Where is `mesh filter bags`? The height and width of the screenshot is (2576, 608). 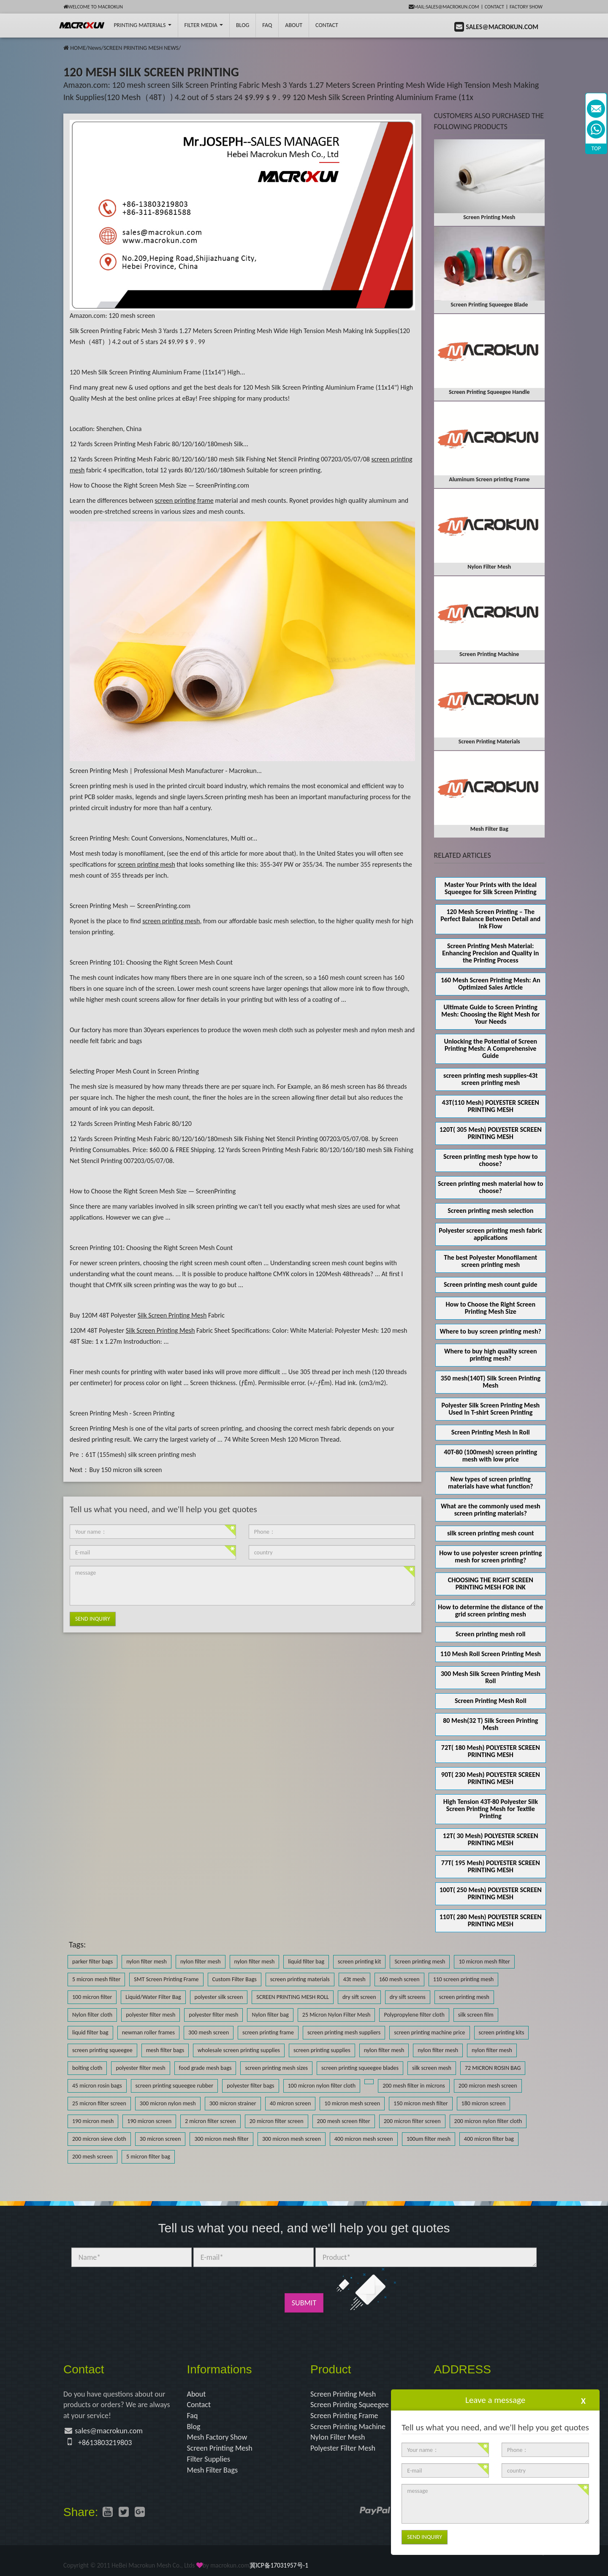 mesh filter bags is located at coordinates (165, 2050).